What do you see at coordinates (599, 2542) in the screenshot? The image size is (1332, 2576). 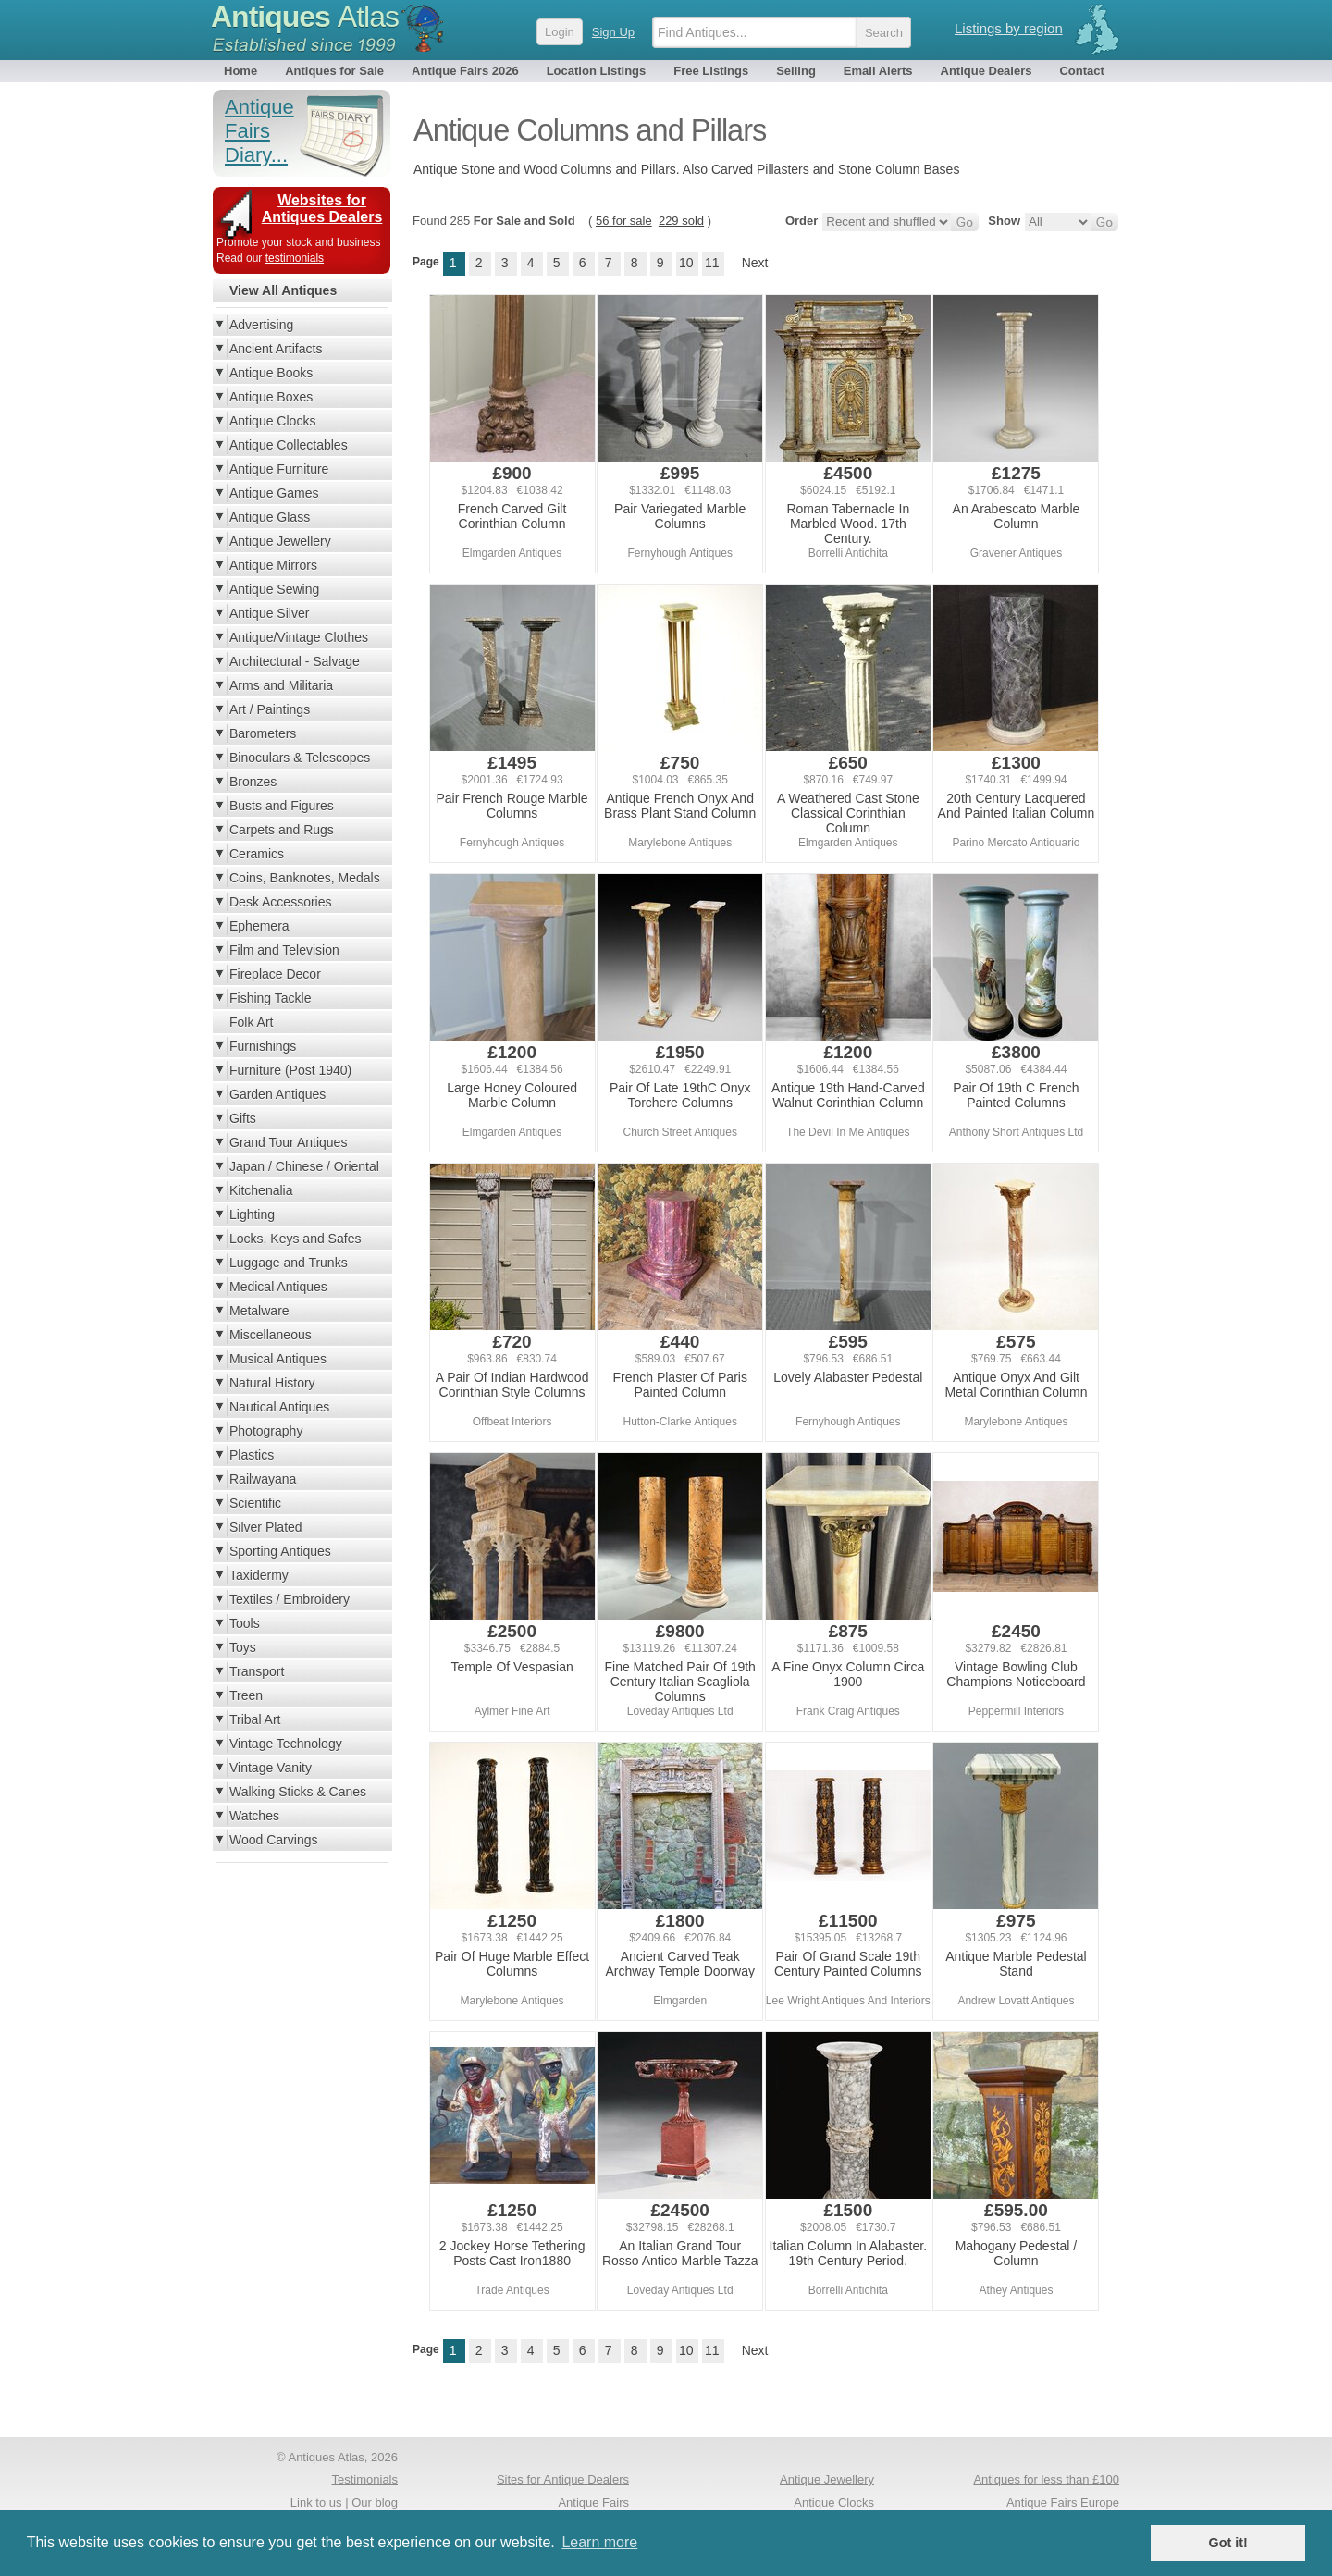 I see `Learn more [button]` at bounding box center [599, 2542].